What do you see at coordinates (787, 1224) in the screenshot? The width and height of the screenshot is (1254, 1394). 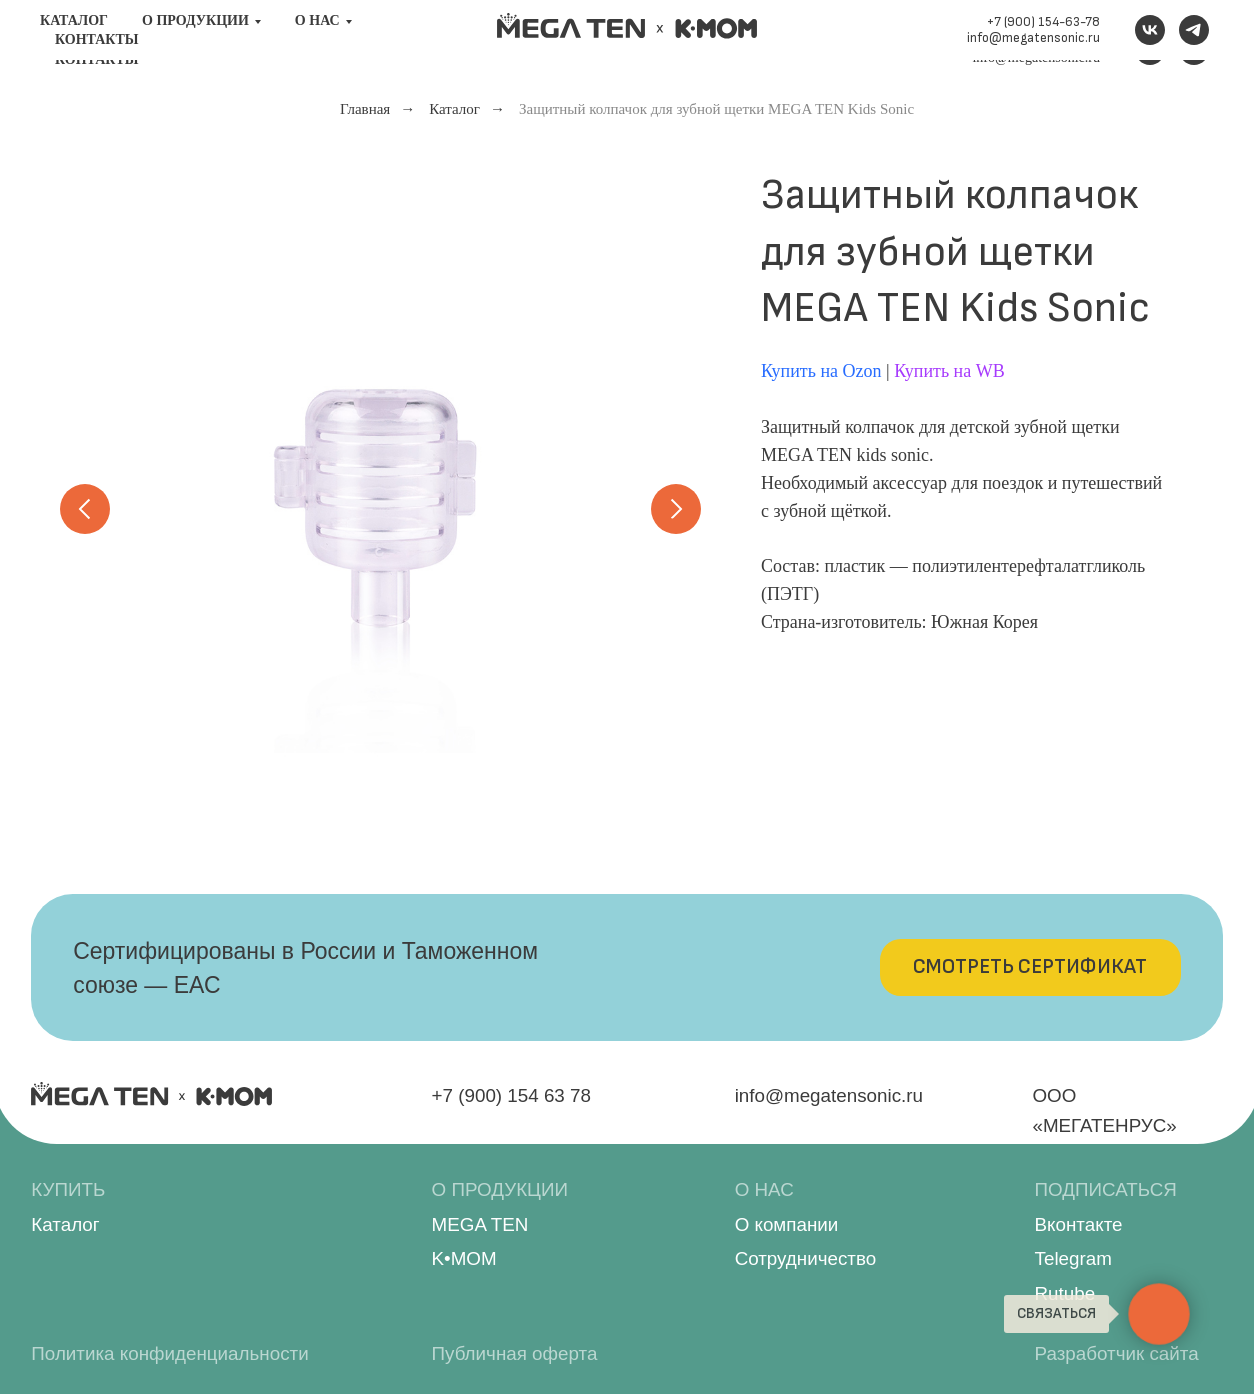 I see `О компании` at bounding box center [787, 1224].